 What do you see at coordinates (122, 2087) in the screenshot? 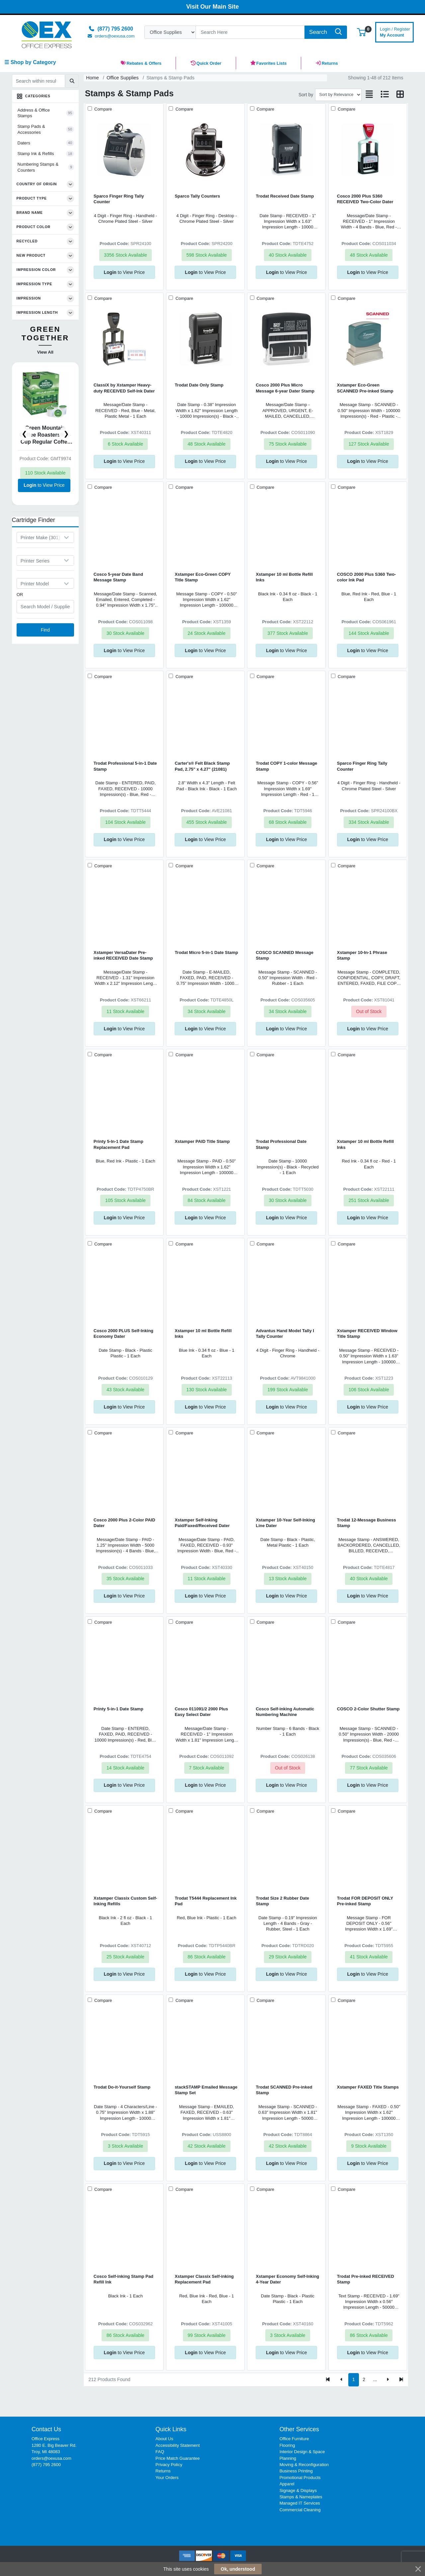
I see `Trodat Do-it-Yourself Stamp` at bounding box center [122, 2087].